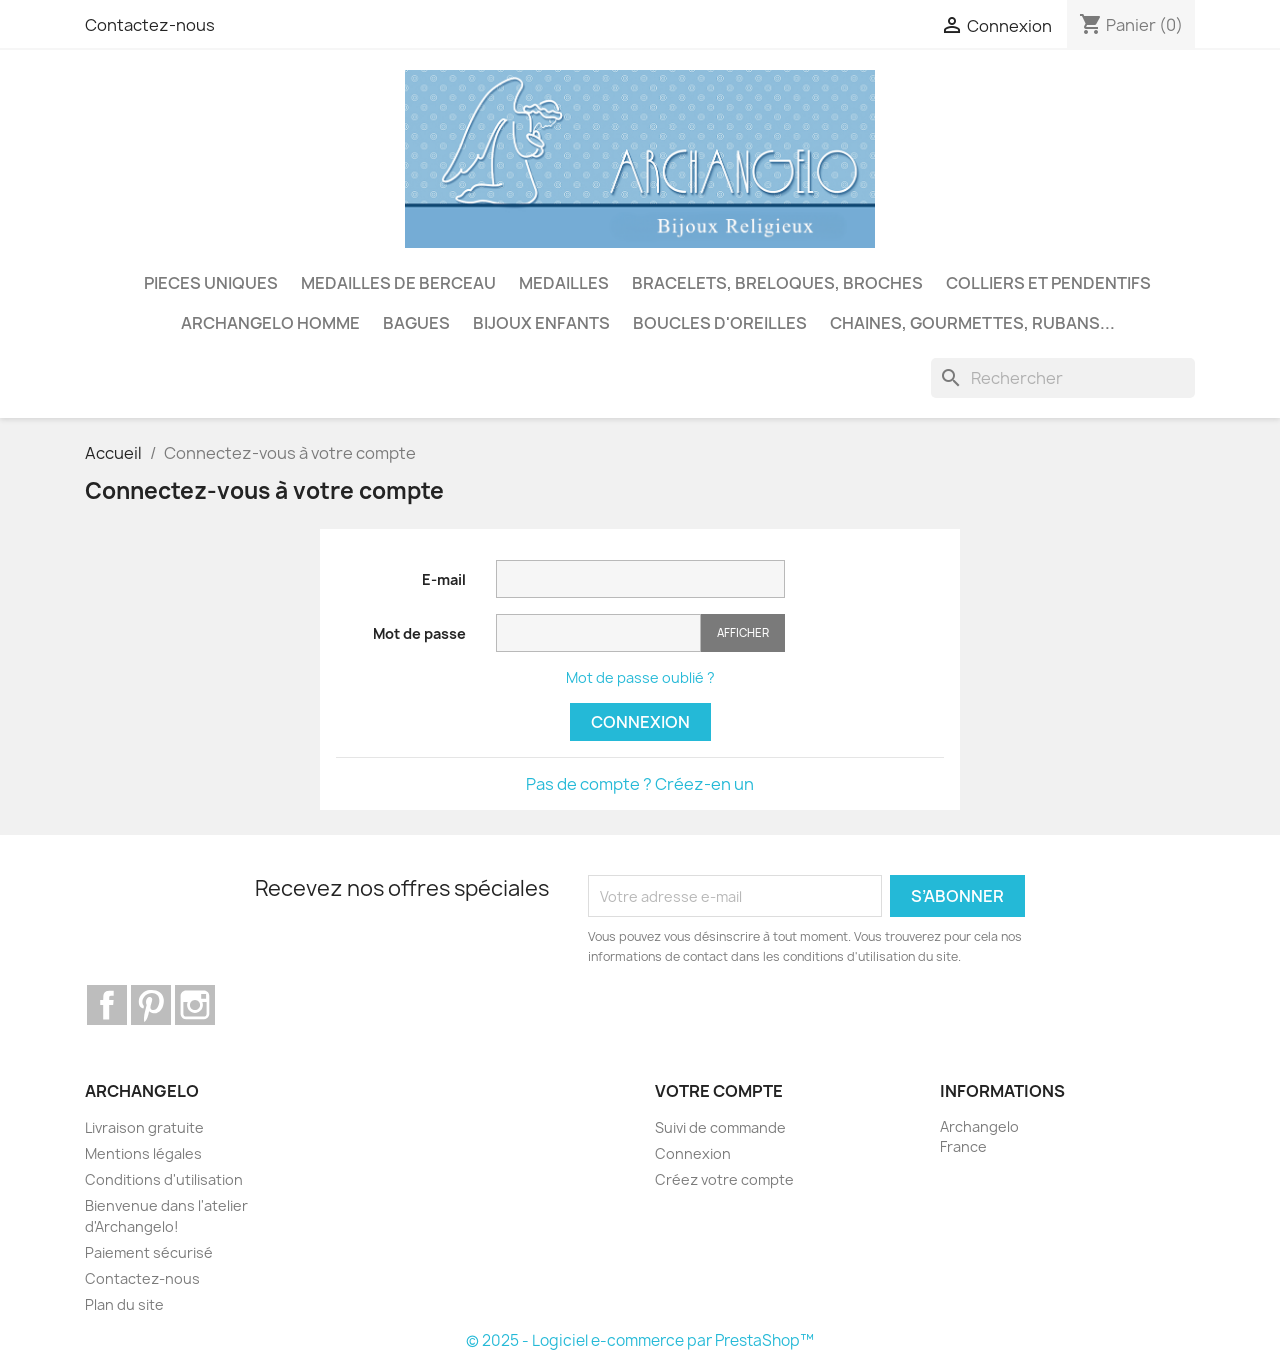  What do you see at coordinates (149, 1252) in the screenshot?
I see `Paiement sécurisé` at bounding box center [149, 1252].